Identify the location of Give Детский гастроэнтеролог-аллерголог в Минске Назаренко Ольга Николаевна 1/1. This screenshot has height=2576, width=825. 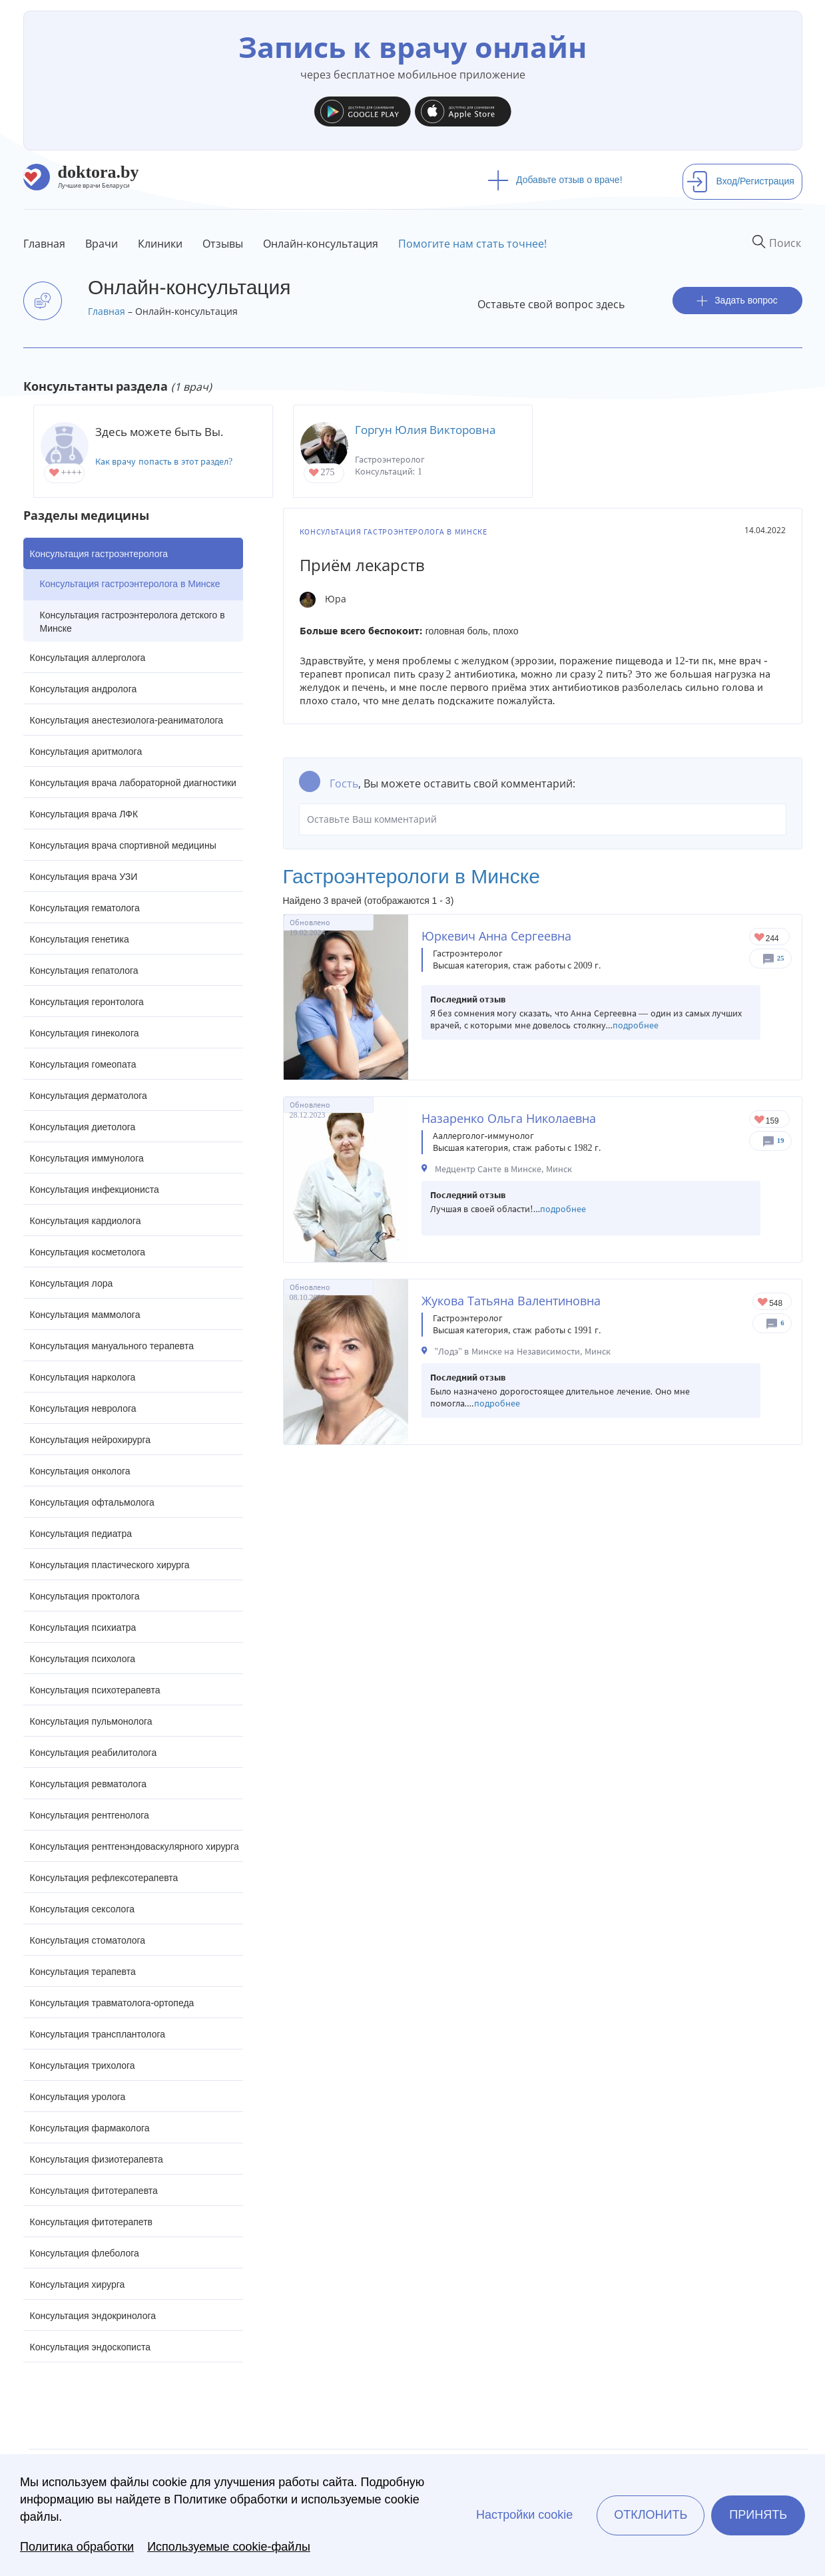
(760, 1121).